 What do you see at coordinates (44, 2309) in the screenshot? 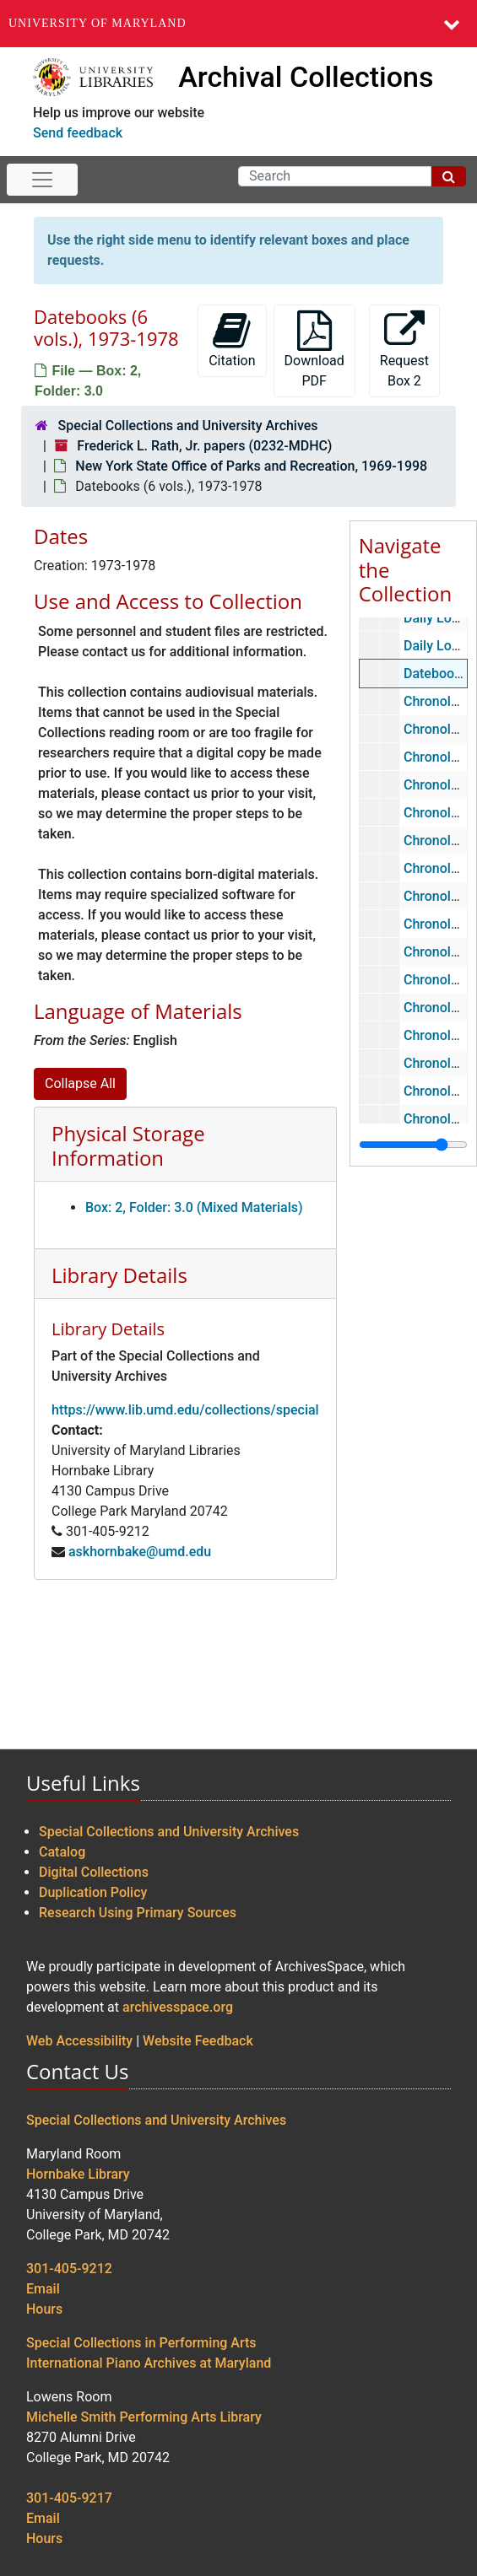
I see `Hours` at bounding box center [44, 2309].